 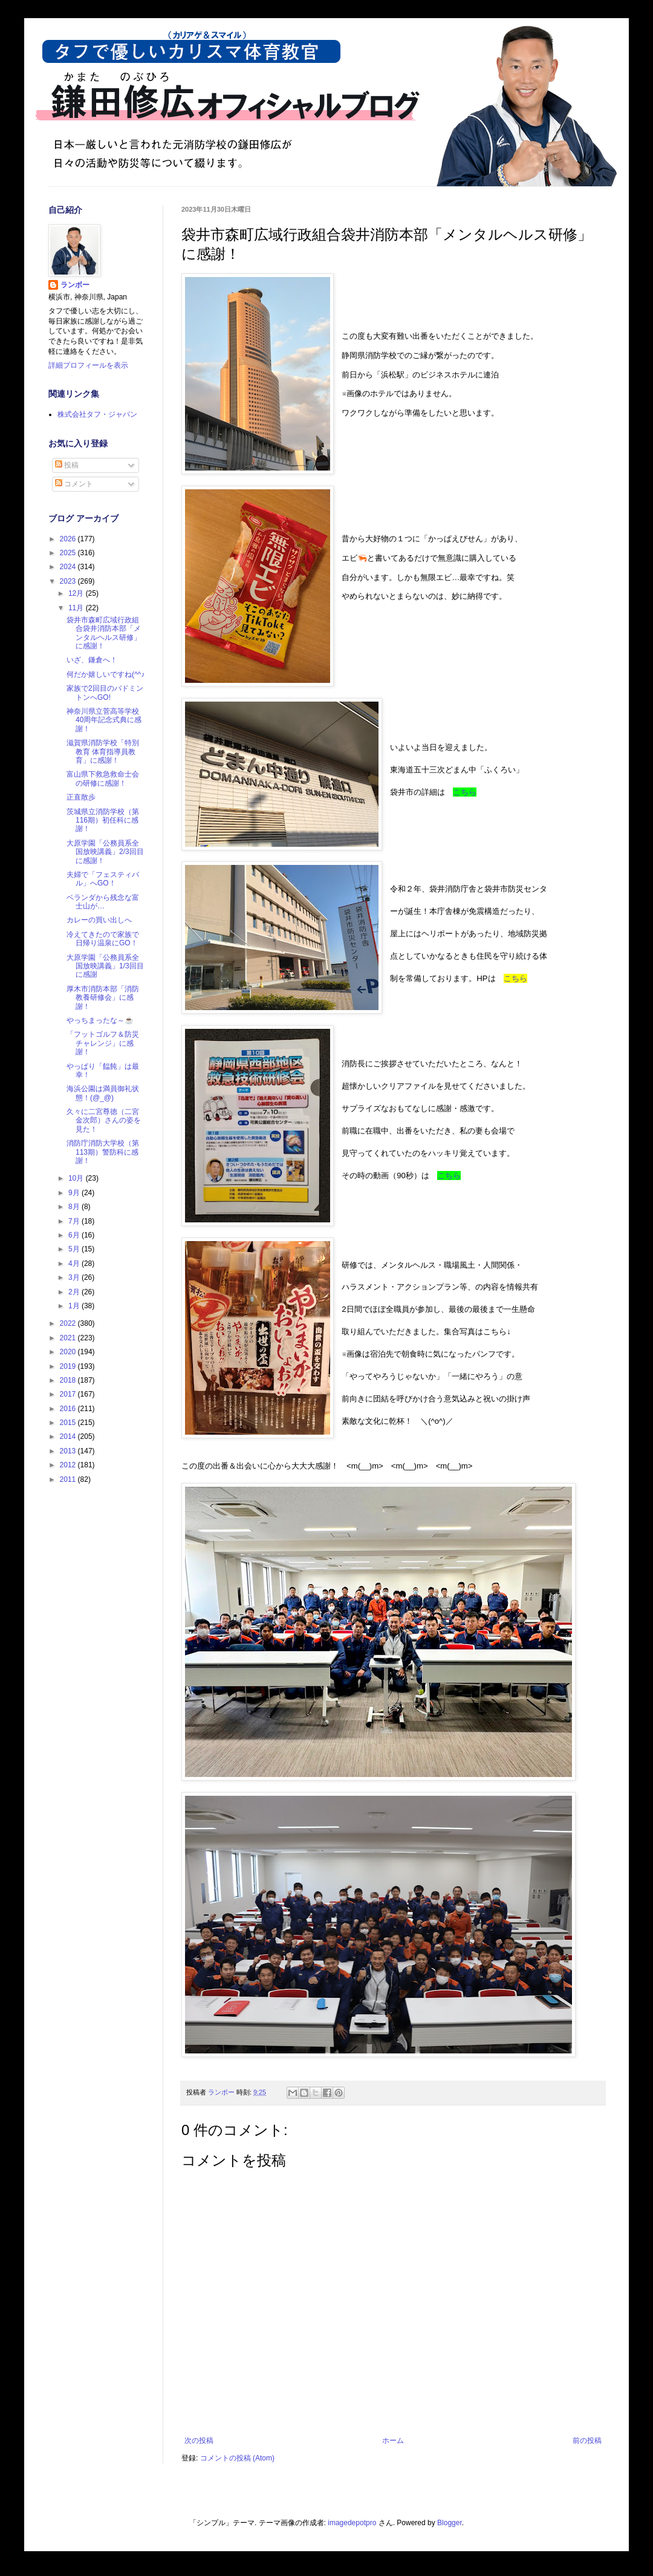 What do you see at coordinates (75, 1206) in the screenshot?
I see `8月` at bounding box center [75, 1206].